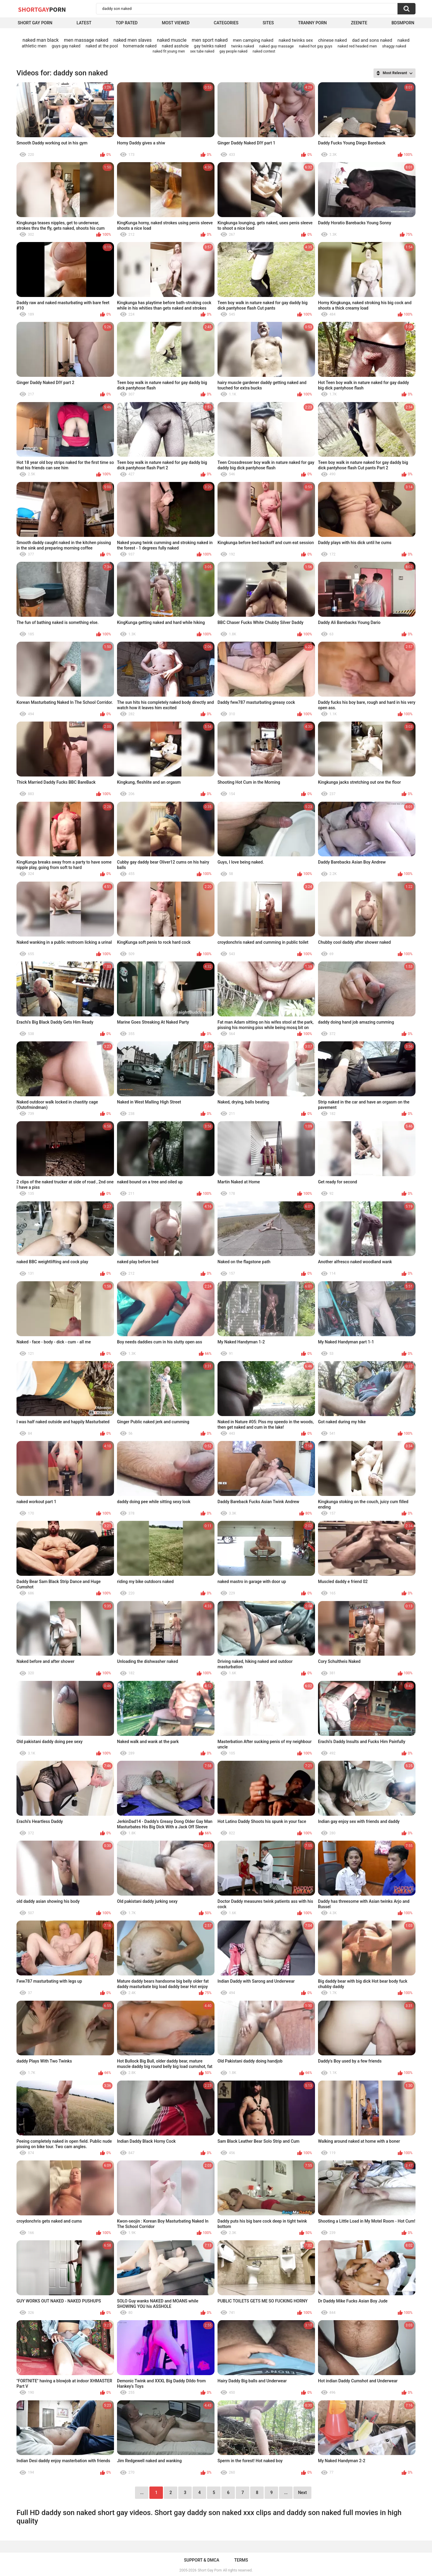  What do you see at coordinates (286, 2492) in the screenshot?
I see `...` at bounding box center [286, 2492].